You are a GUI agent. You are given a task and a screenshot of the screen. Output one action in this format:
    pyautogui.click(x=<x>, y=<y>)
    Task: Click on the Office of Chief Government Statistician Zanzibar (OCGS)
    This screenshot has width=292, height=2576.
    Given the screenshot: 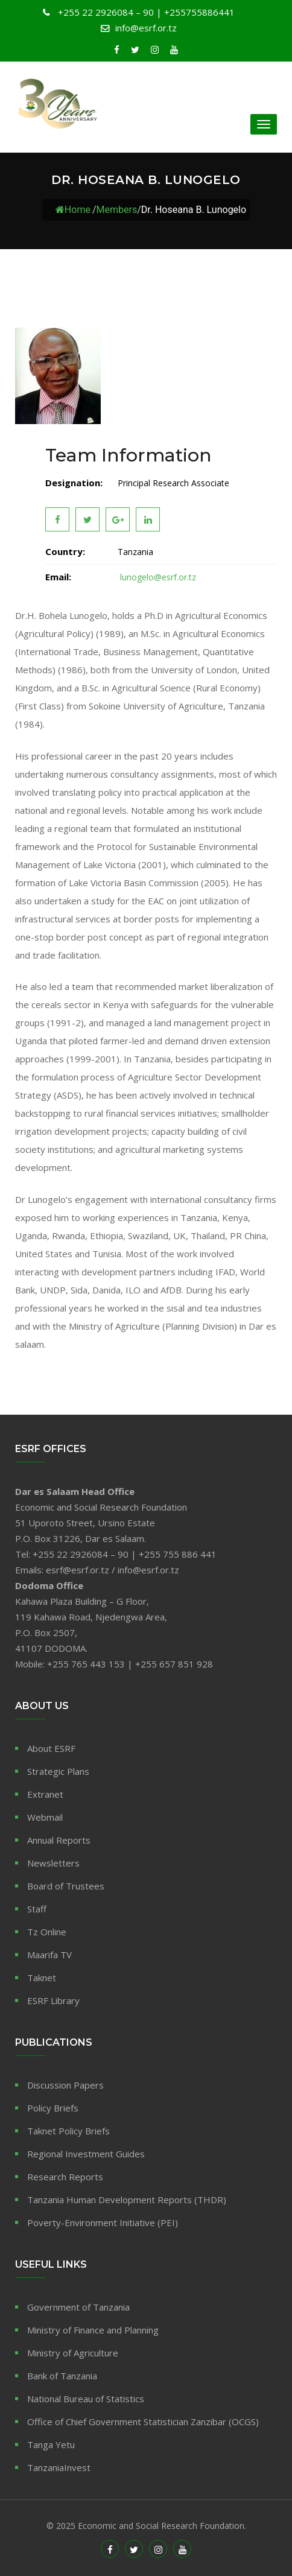 What is the action you would take?
    pyautogui.click(x=143, y=2422)
    